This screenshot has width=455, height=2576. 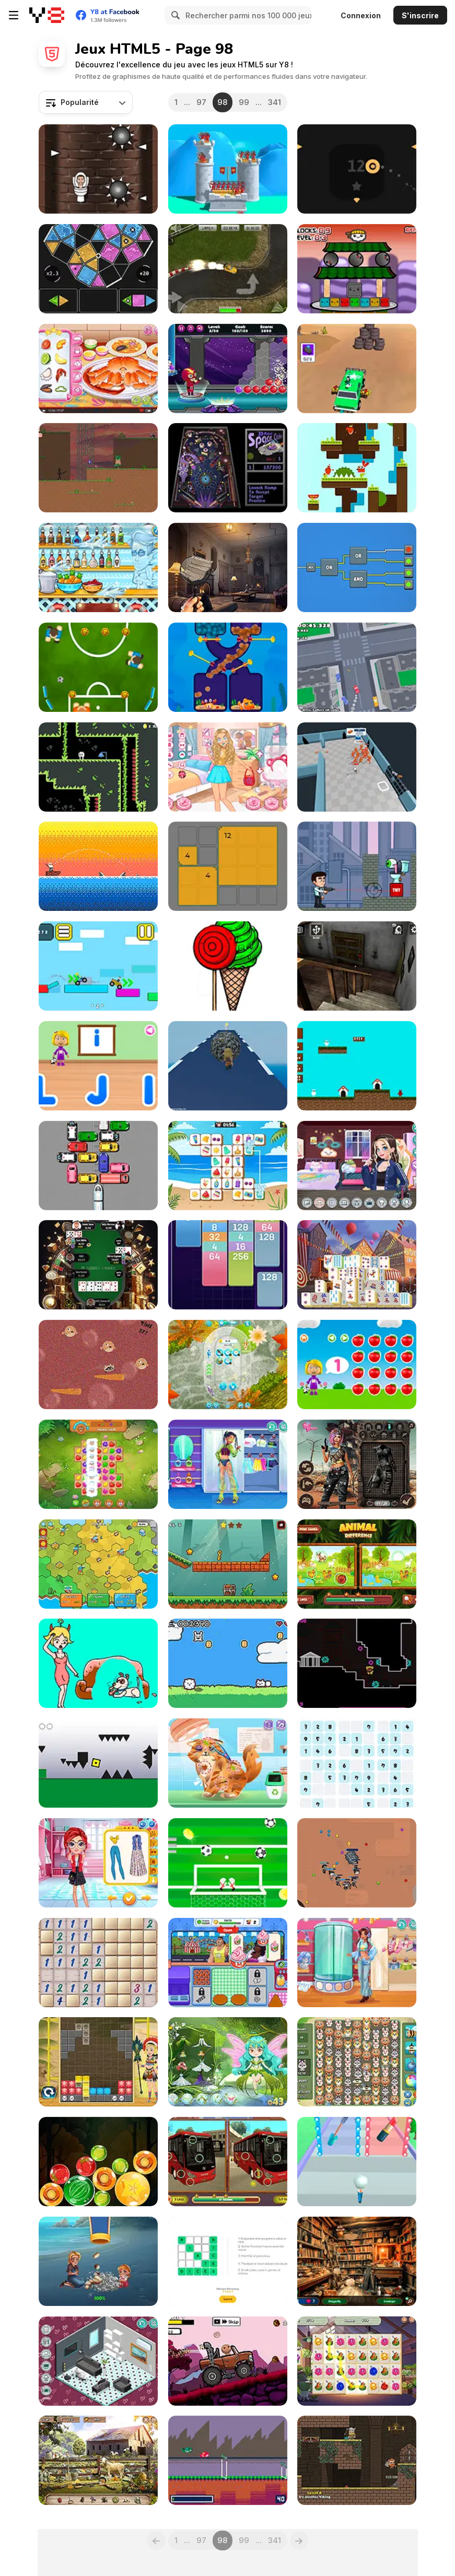 What do you see at coordinates (227, 966) in the screenshot?
I see `[Pinta Colour]` at bounding box center [227, 966].